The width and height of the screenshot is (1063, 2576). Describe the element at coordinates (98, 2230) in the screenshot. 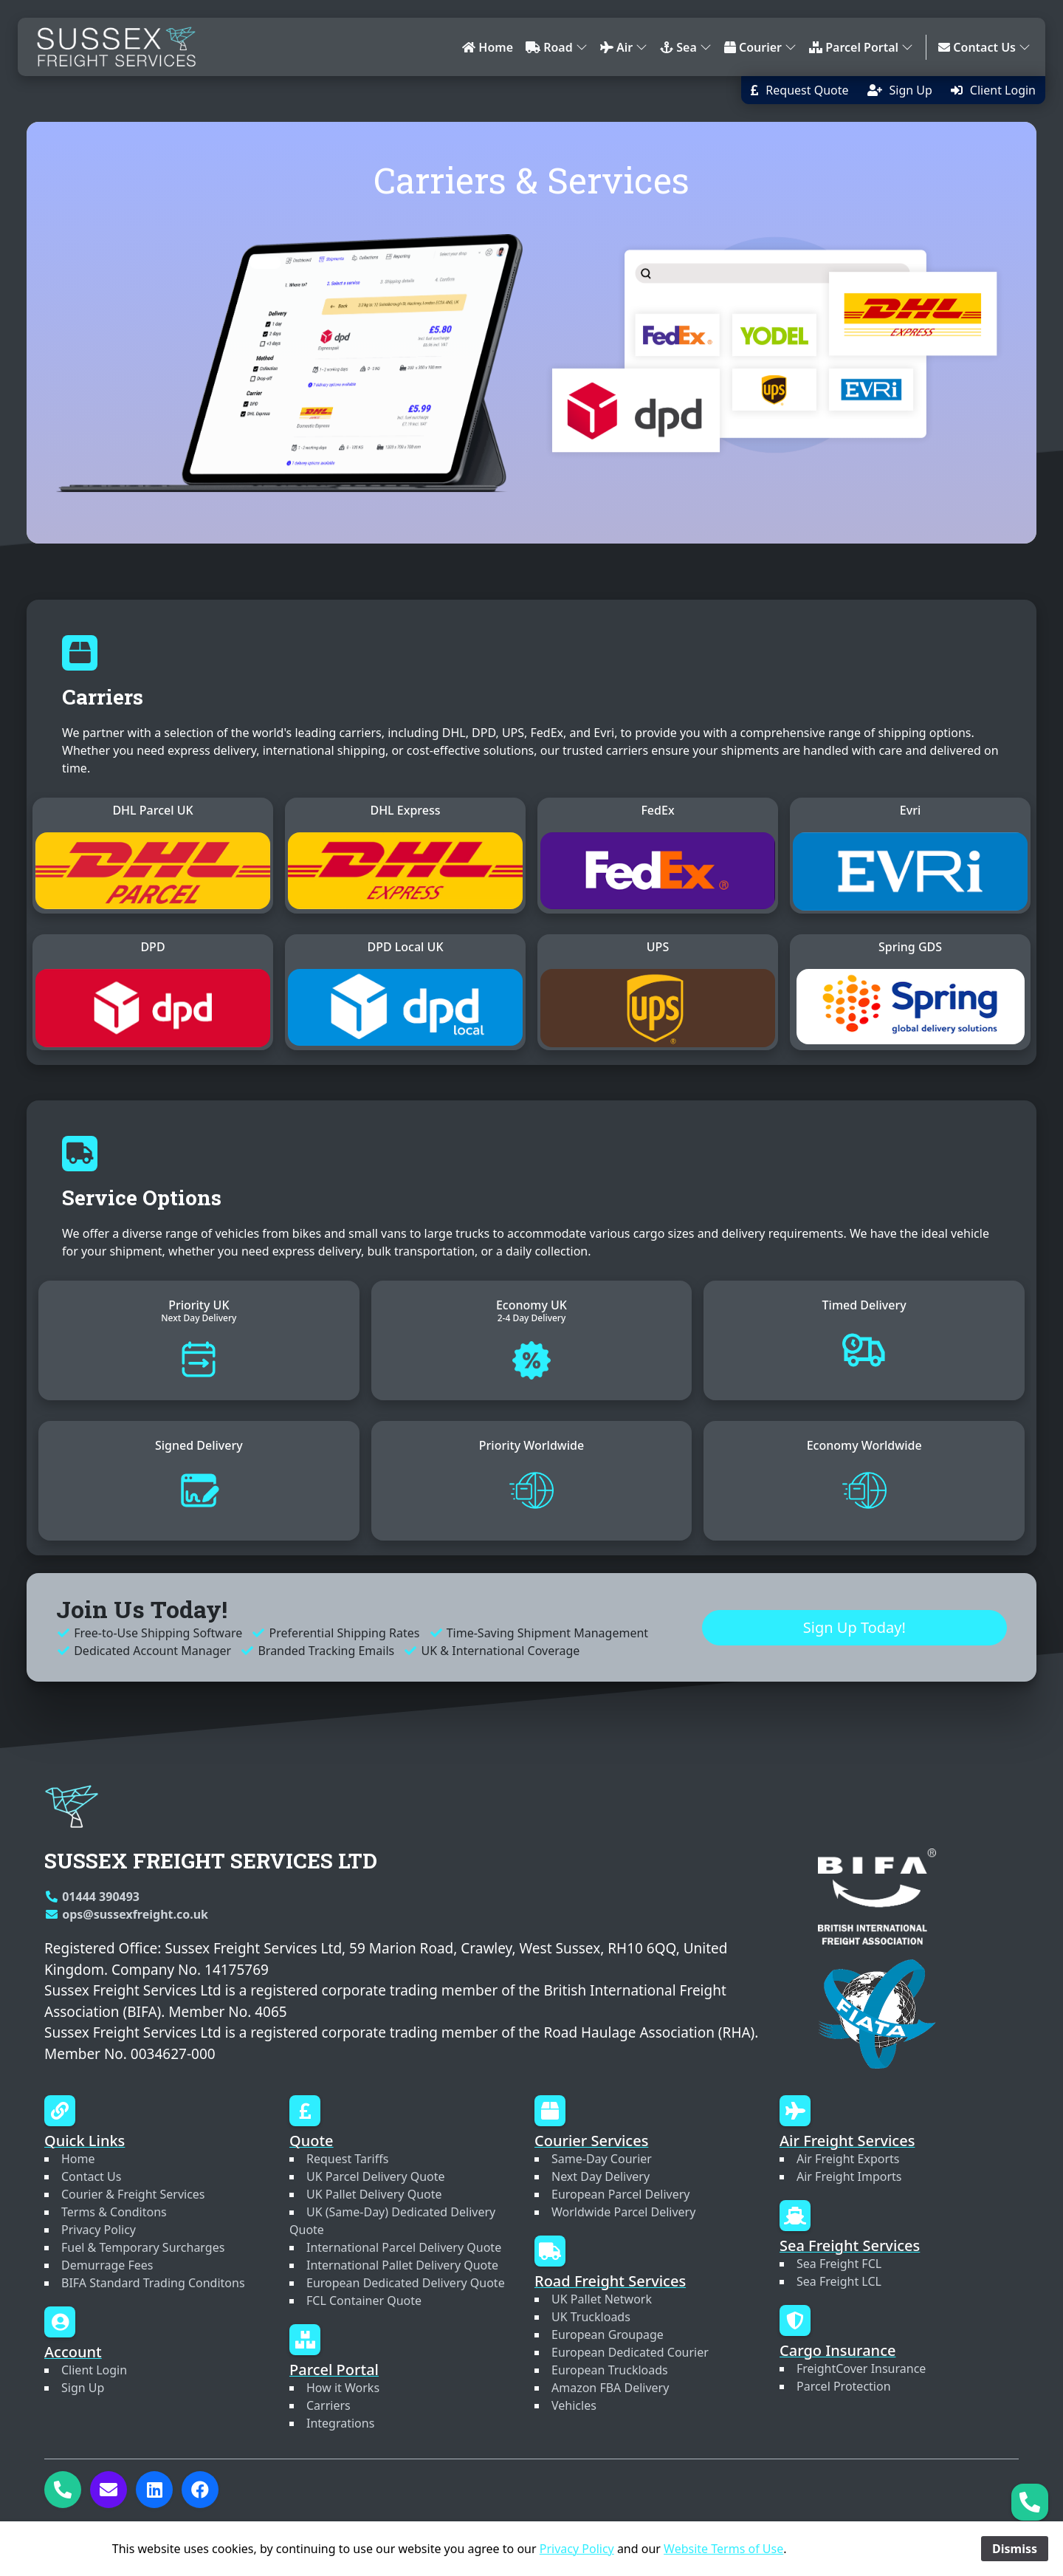

I see `Privacy Policy` at that location.